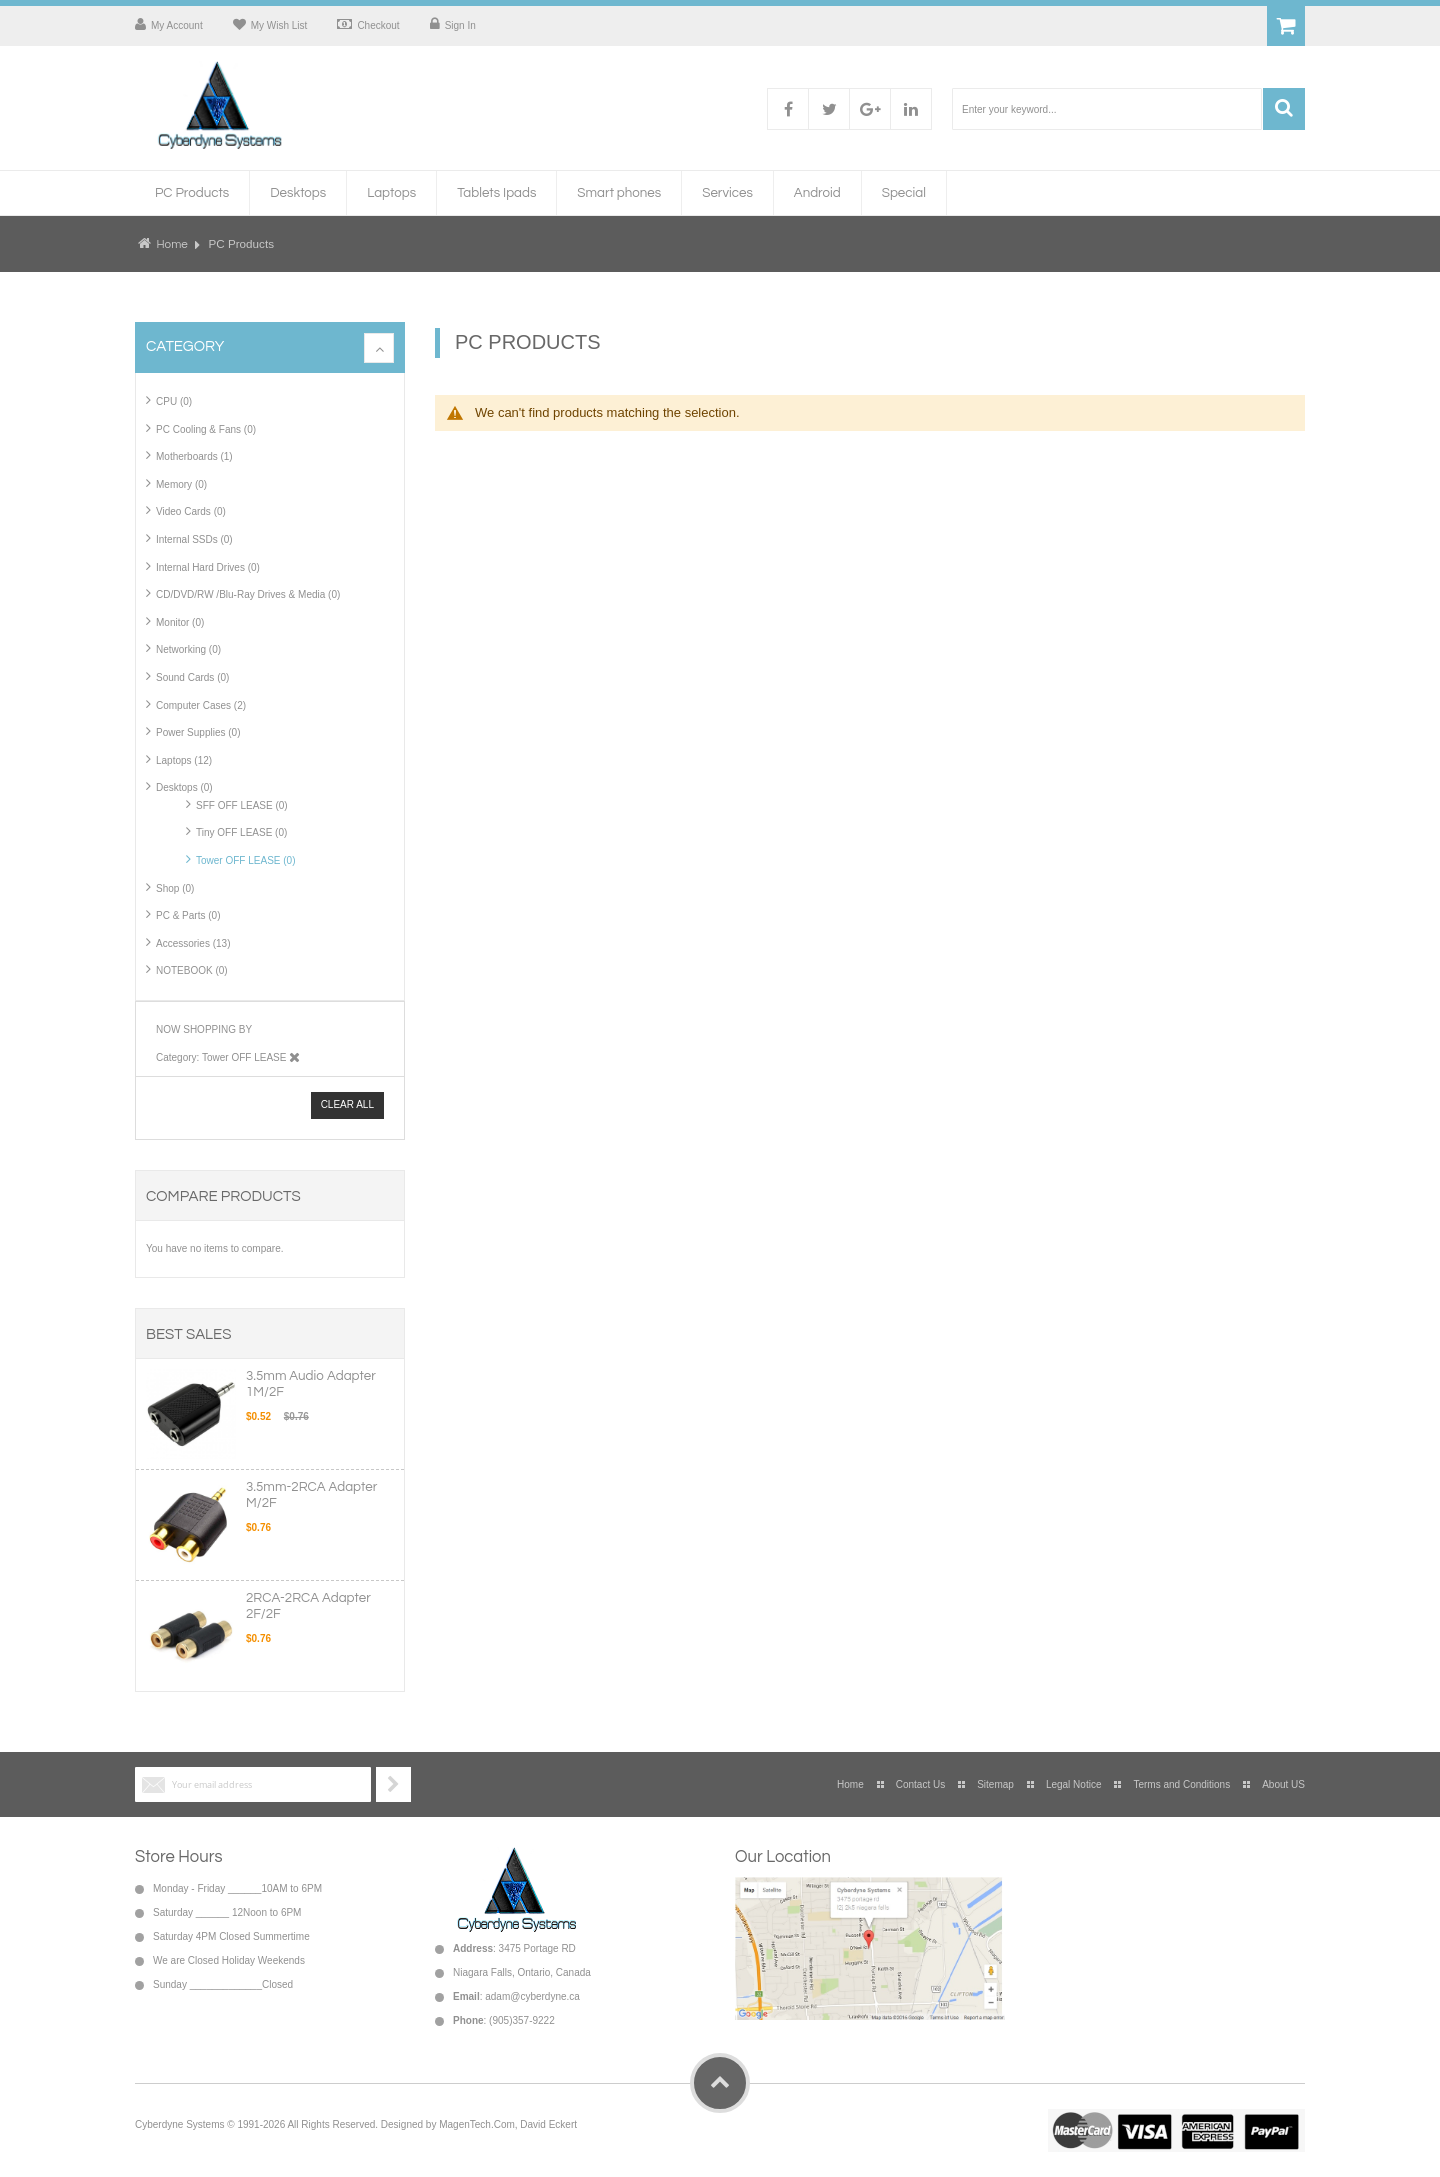 This screenshot has height=2177, width=1440. What do you see at coordinates (192, 677) in the screenshot?
I see `Sound Cards (0)` at bounding box center [192, 677].